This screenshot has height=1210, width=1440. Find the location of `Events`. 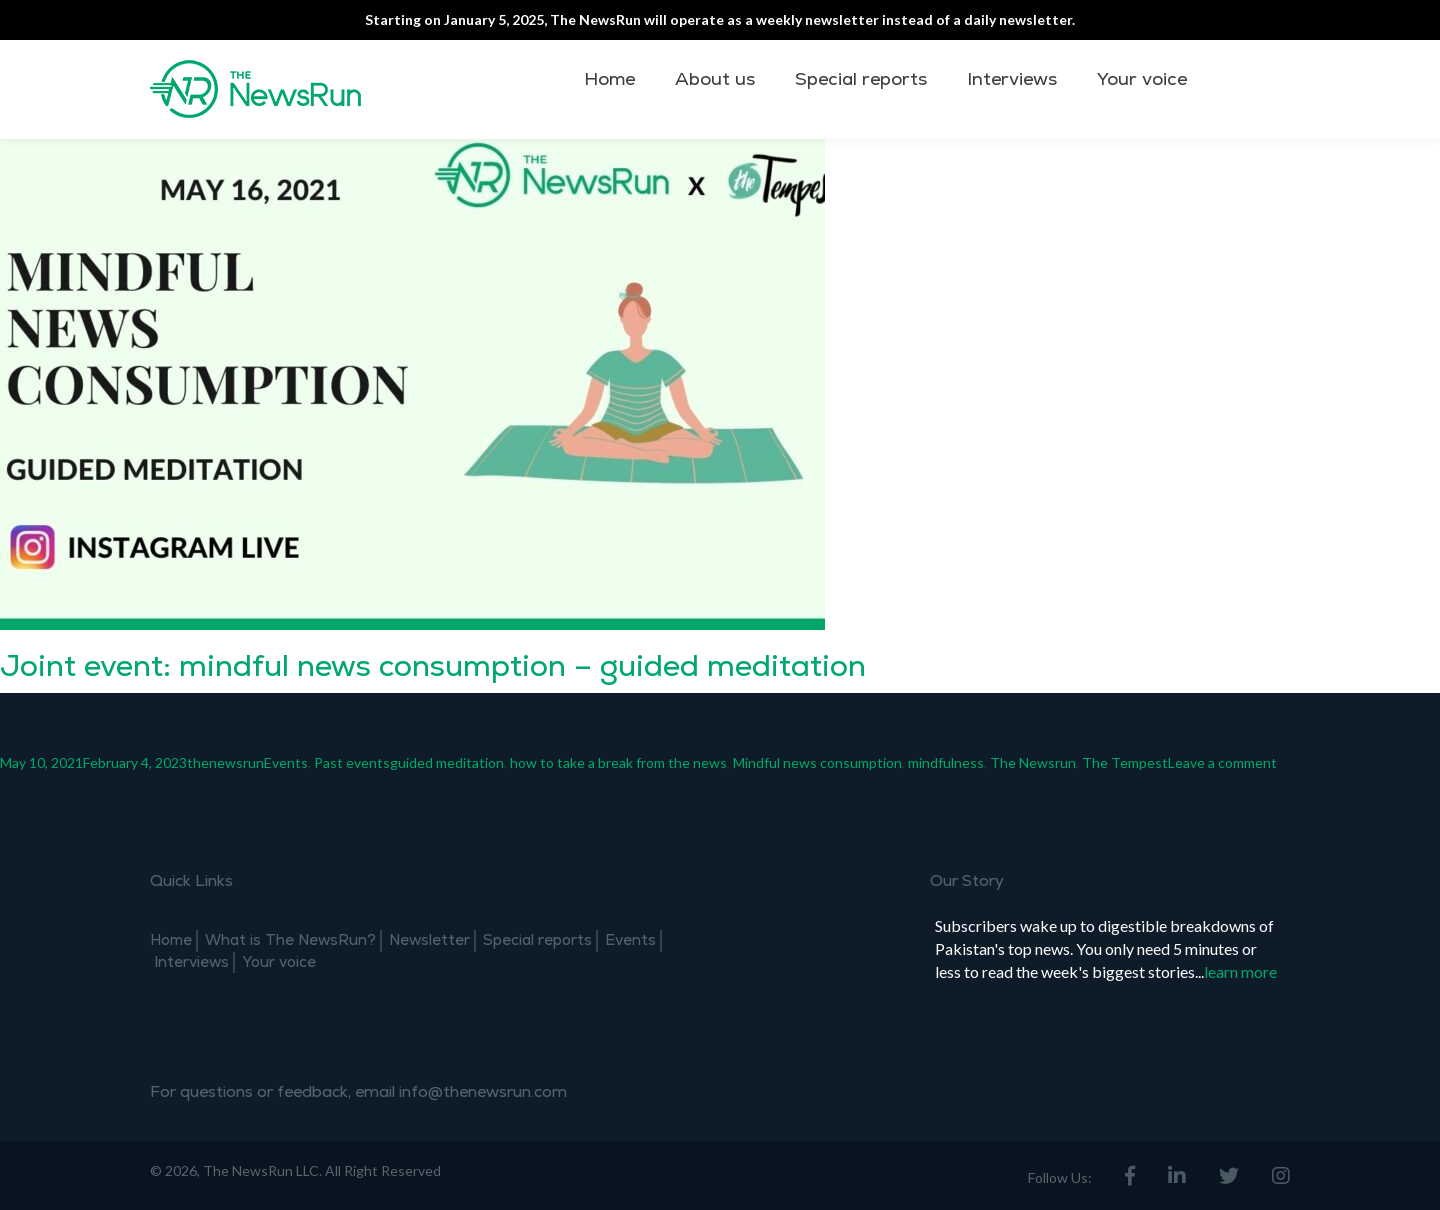

Events is located at coordinates (286, 762).